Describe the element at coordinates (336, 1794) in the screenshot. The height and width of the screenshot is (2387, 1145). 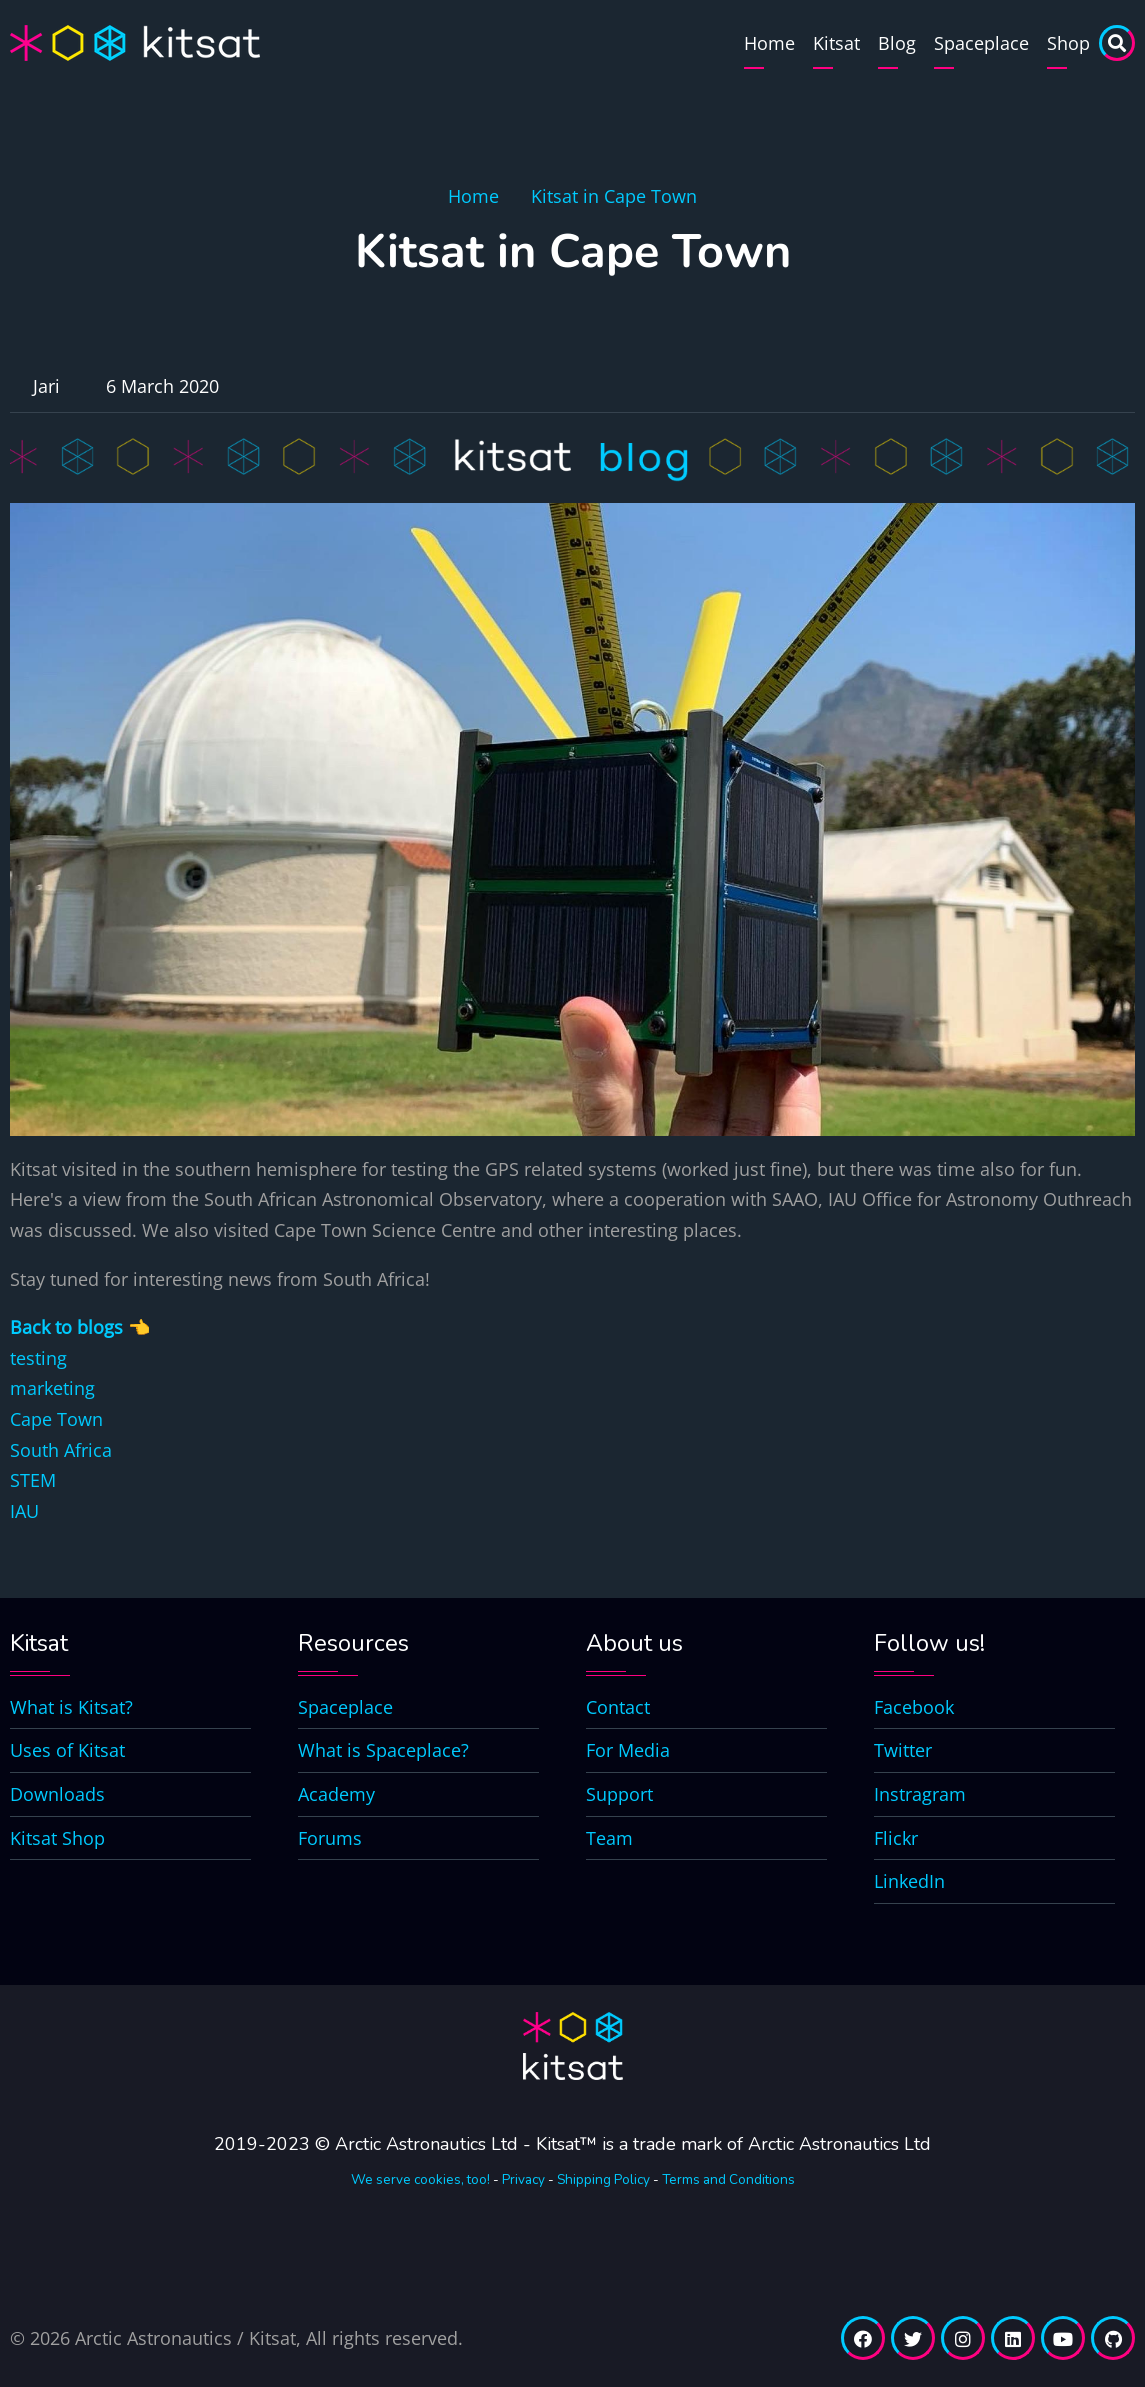
I see `Academy` at that location.